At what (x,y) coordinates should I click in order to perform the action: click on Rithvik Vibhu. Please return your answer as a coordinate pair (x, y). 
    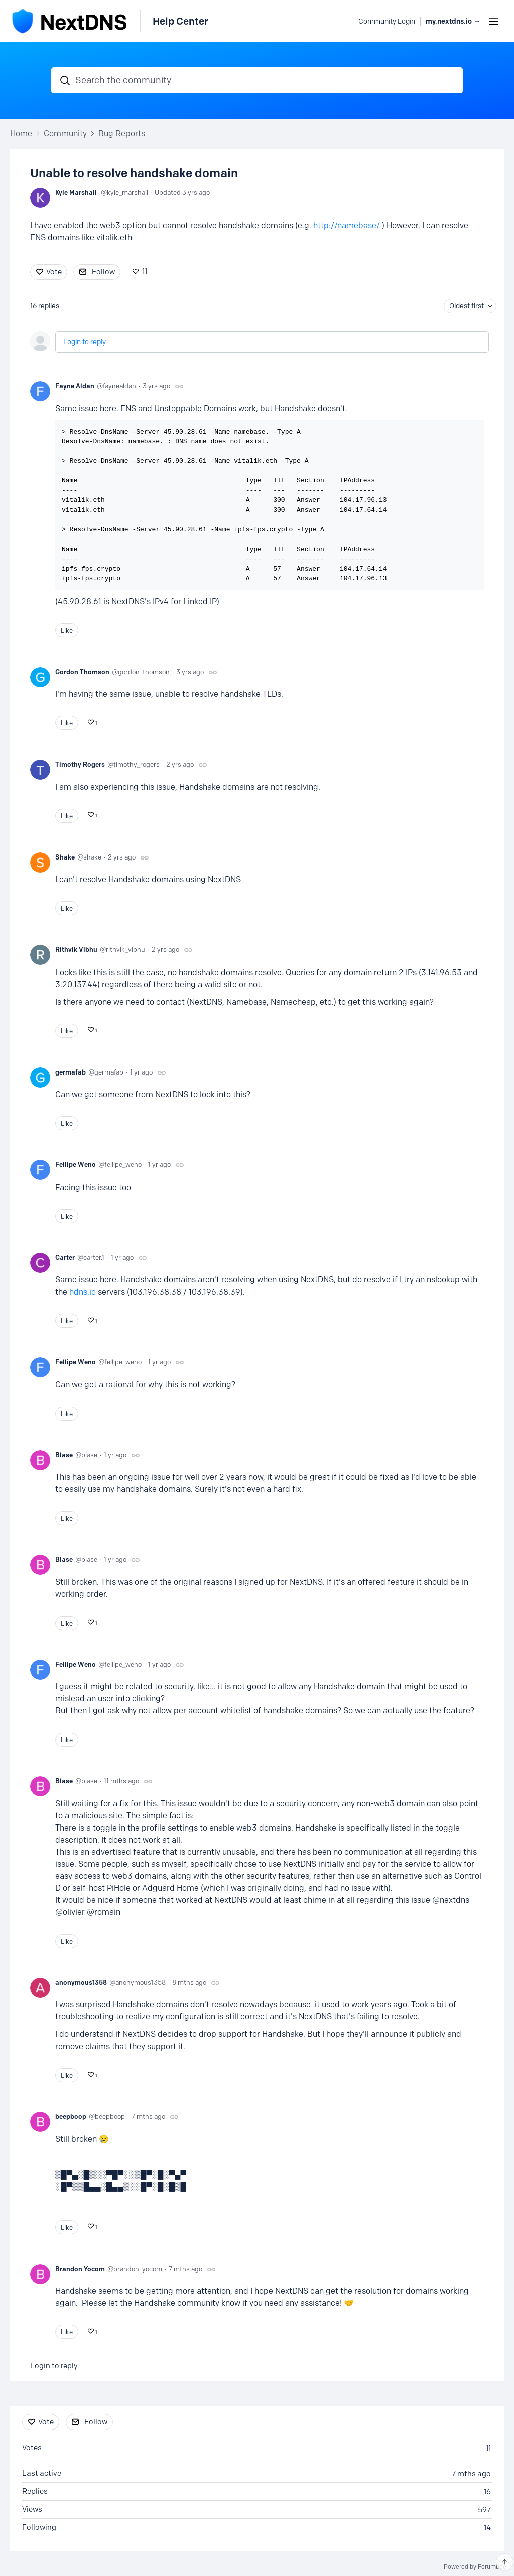
    Looking at the image, I should click on (76, 949).